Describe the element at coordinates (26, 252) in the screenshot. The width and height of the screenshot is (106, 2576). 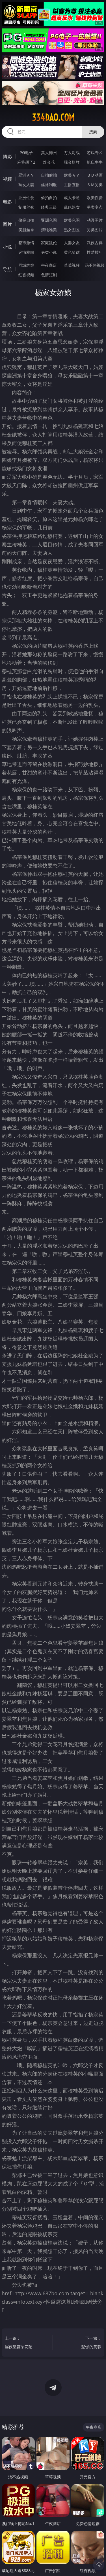
I see `迷情校园` at that location.